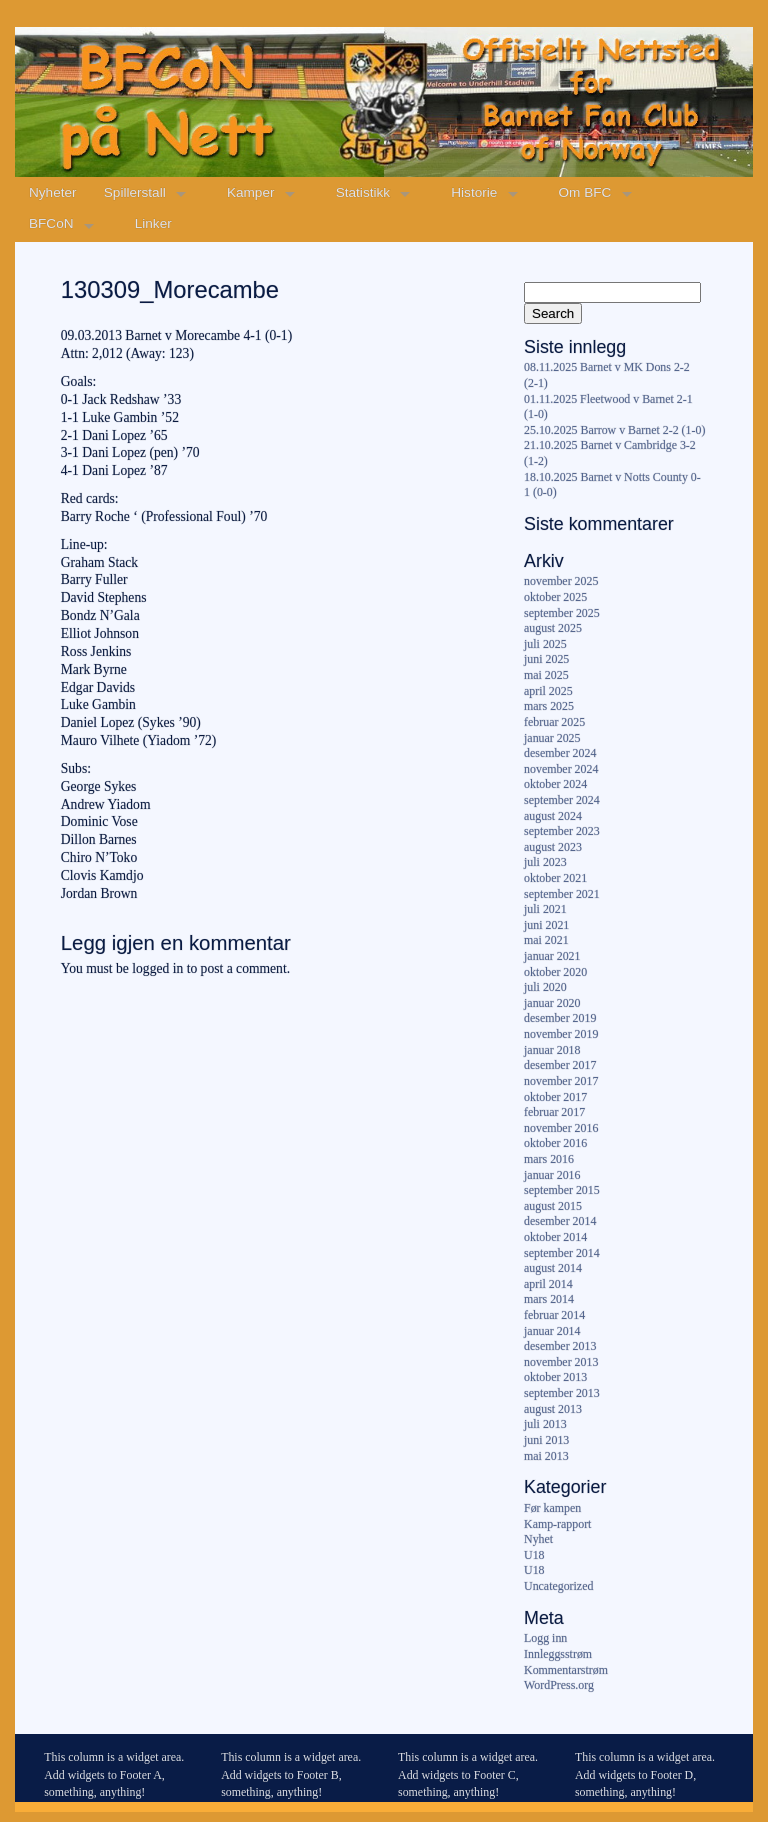 This screenshot has height=1822, width=768. I want to click on september 2025, so click(562, 613).